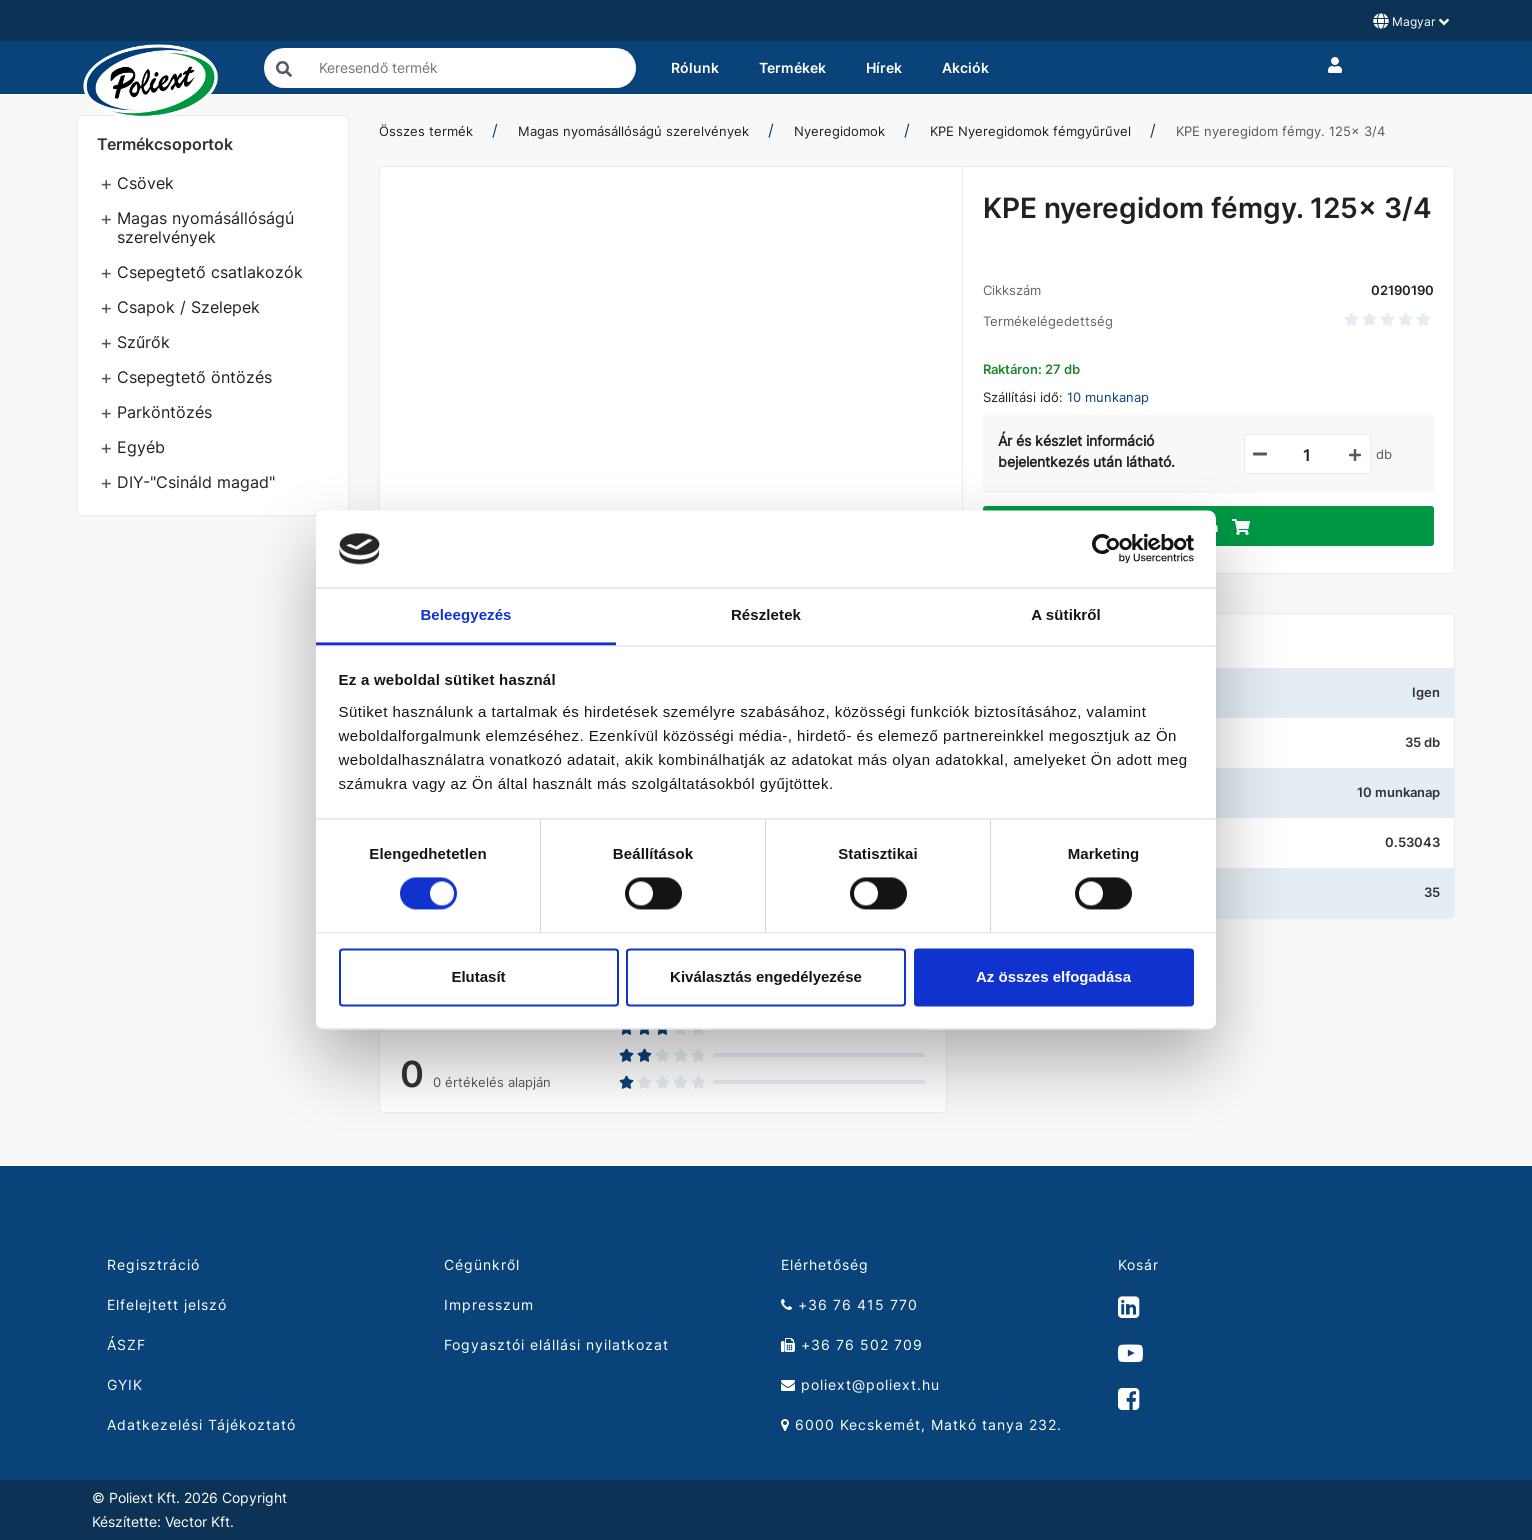 The width and height of the screenshot is (1532, 1540). I want to click on Termékek, so click(792, 67).